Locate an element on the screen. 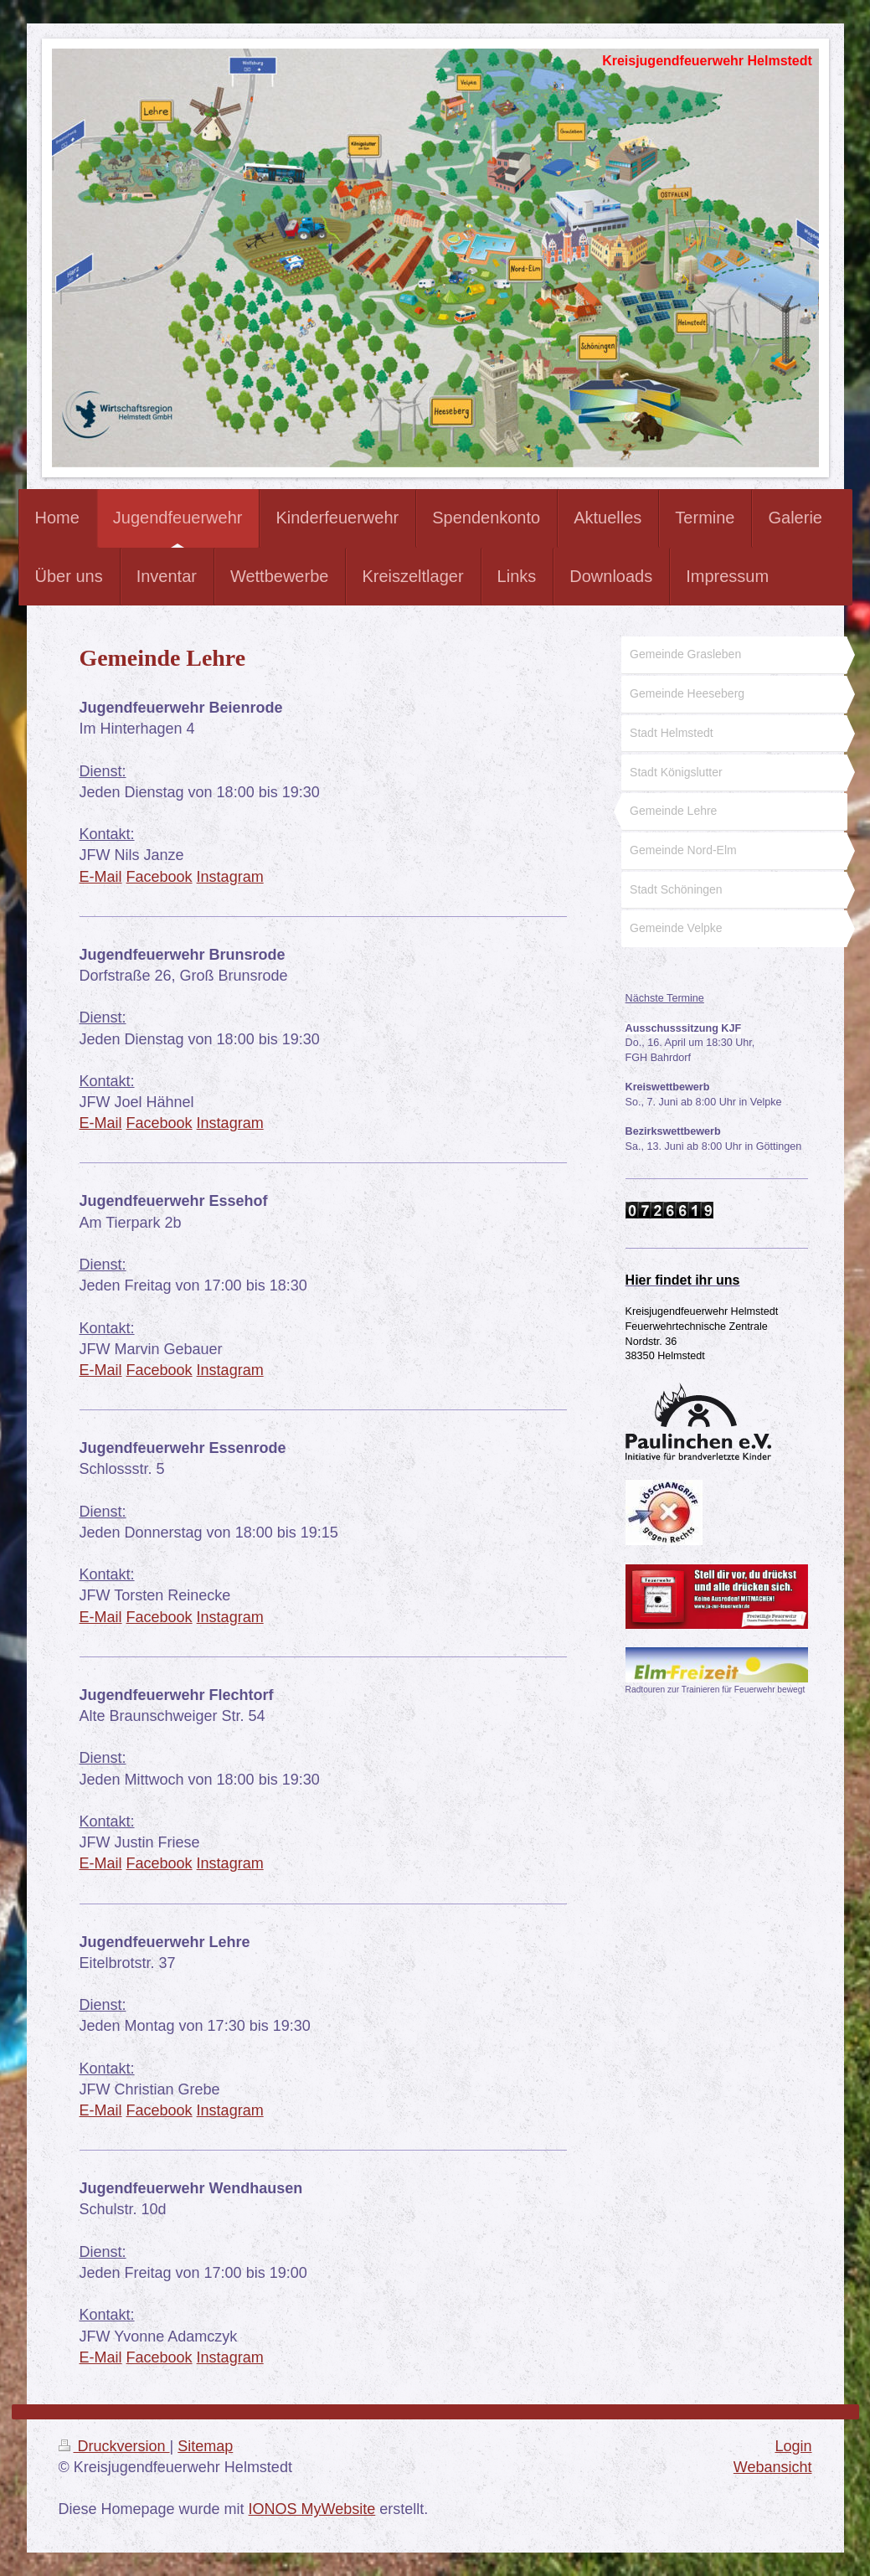  Sitemap is located at coordinates (205, 2446).